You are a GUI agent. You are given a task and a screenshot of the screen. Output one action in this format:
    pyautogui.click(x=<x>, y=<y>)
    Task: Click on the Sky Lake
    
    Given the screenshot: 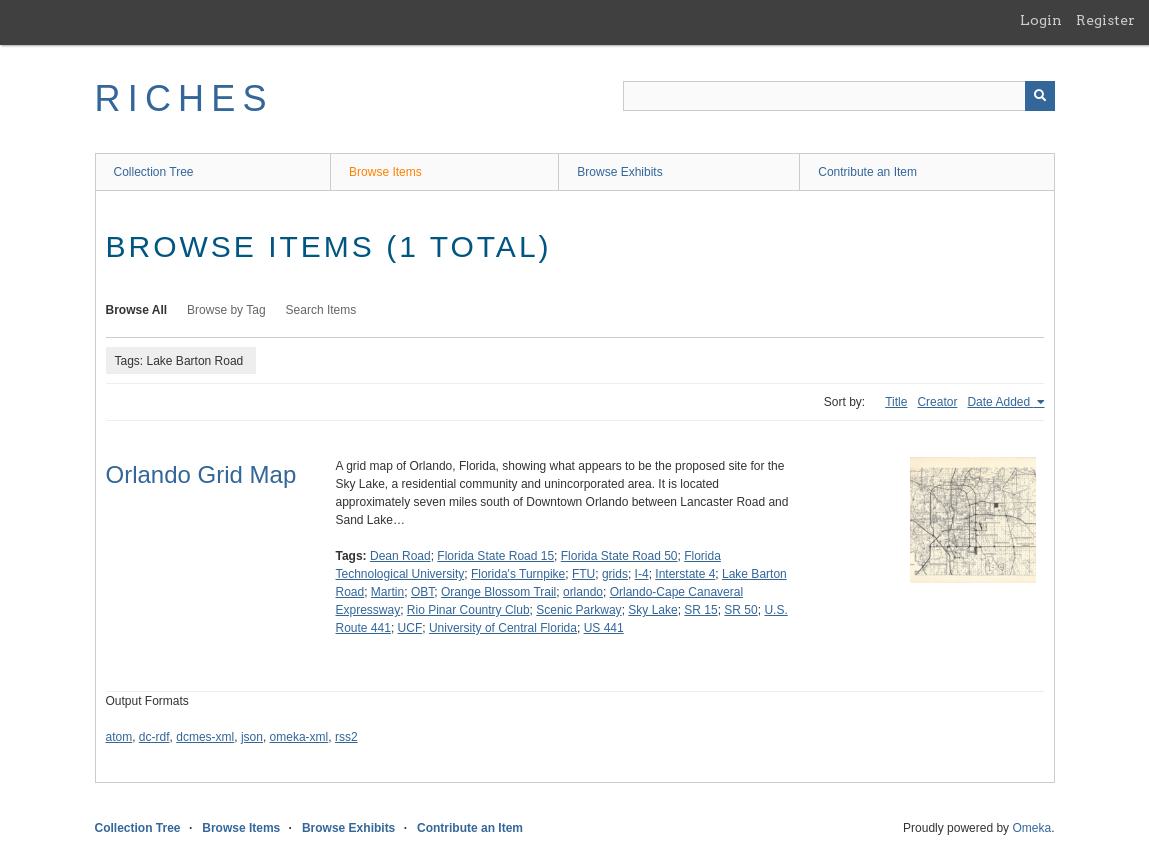 What is the action you would take?
    pyautogui.click(x=652, y=610)
    